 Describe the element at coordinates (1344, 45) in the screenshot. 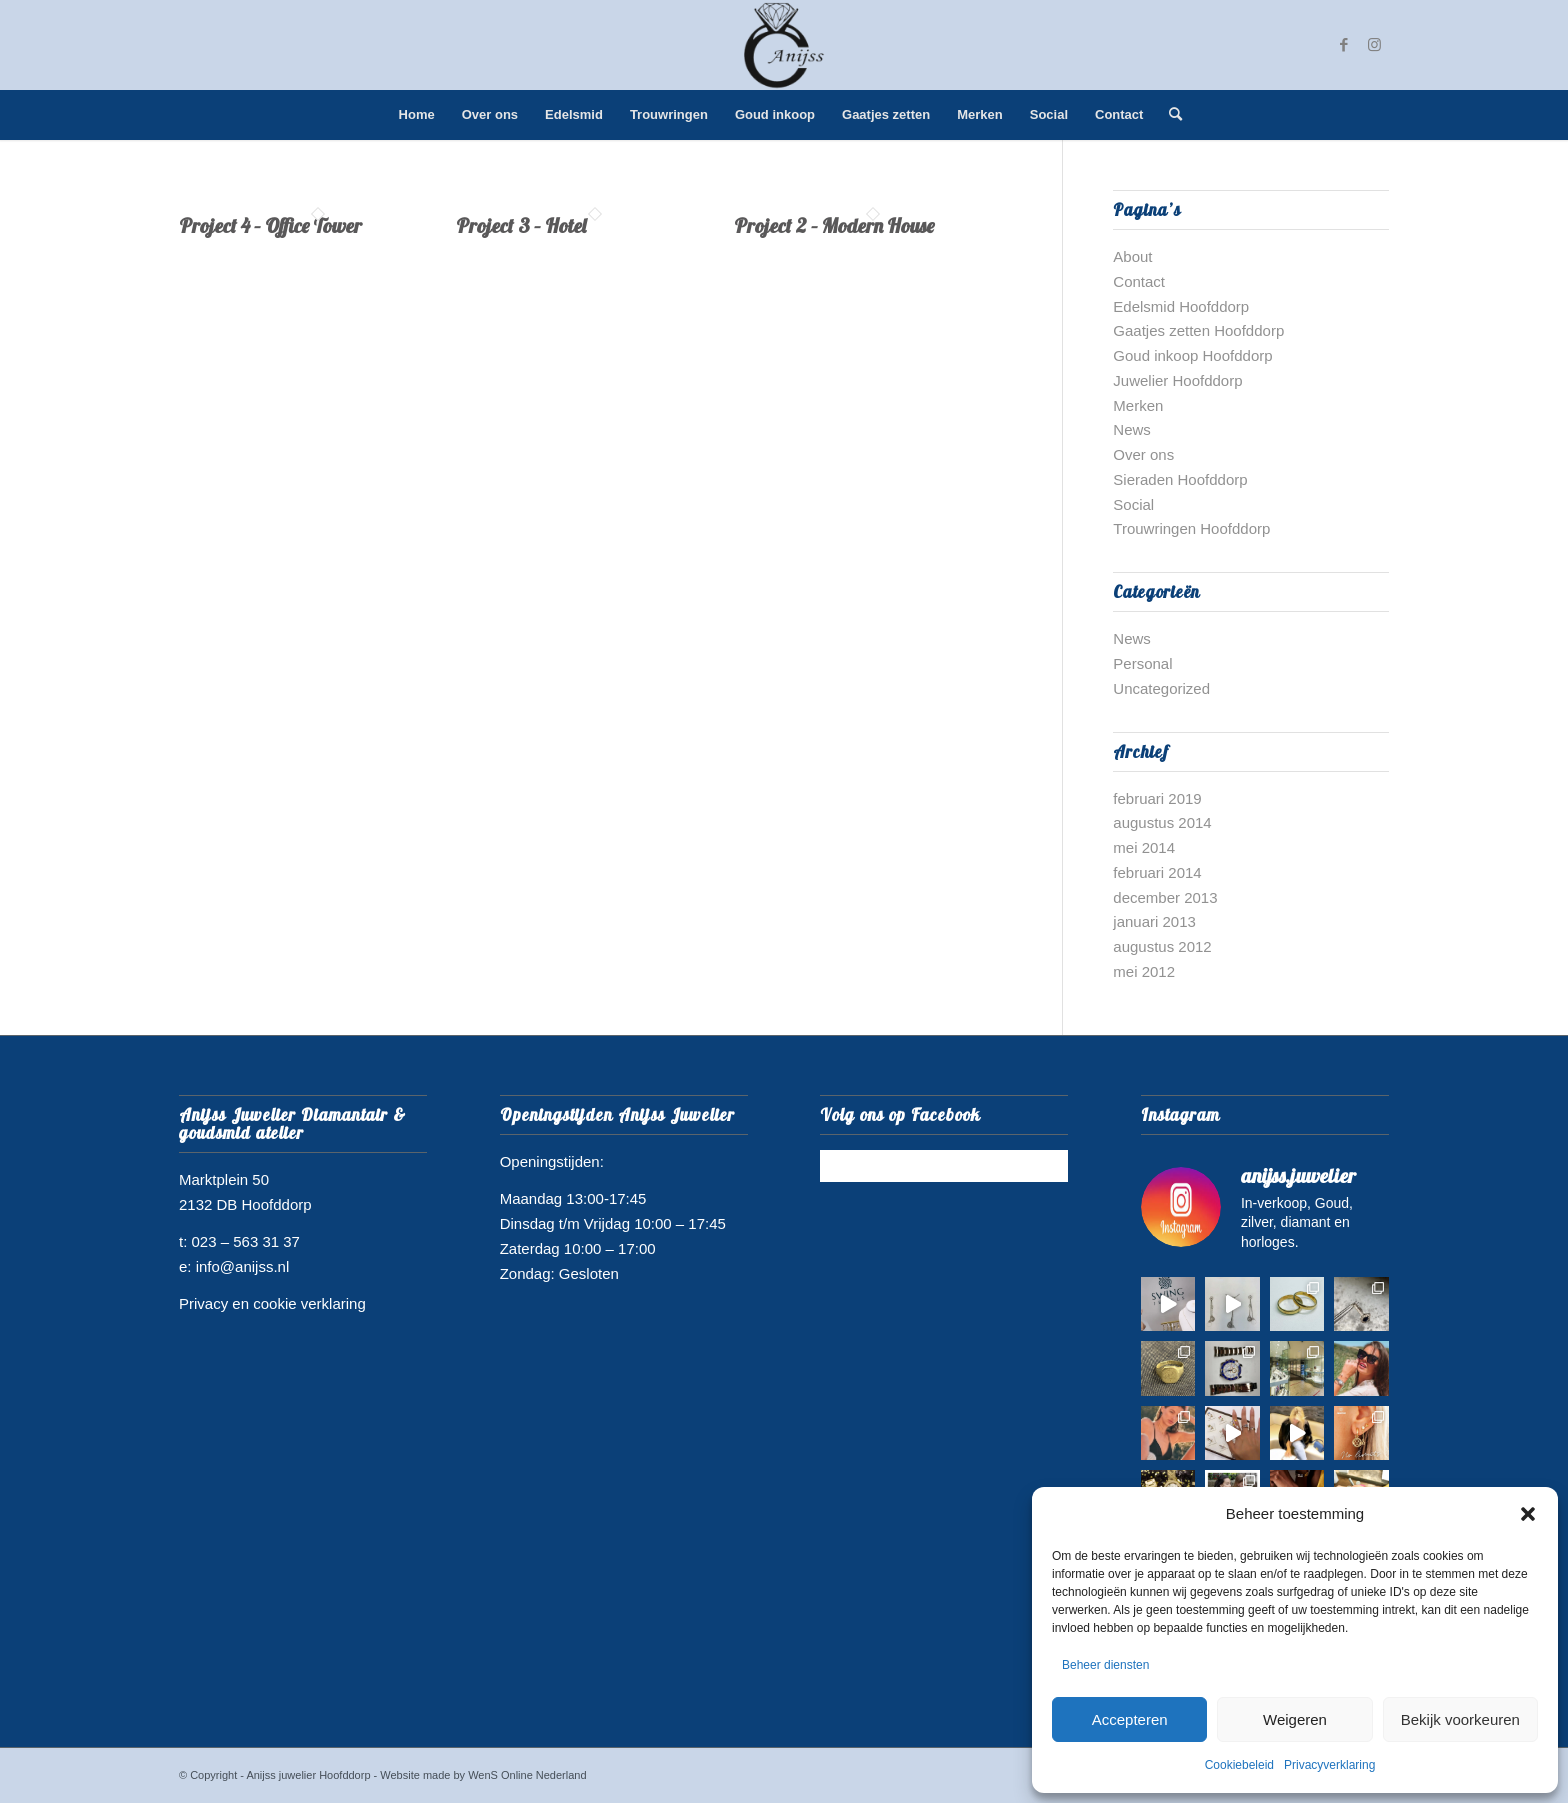

I see `[Link naar Facebook]` at that location.